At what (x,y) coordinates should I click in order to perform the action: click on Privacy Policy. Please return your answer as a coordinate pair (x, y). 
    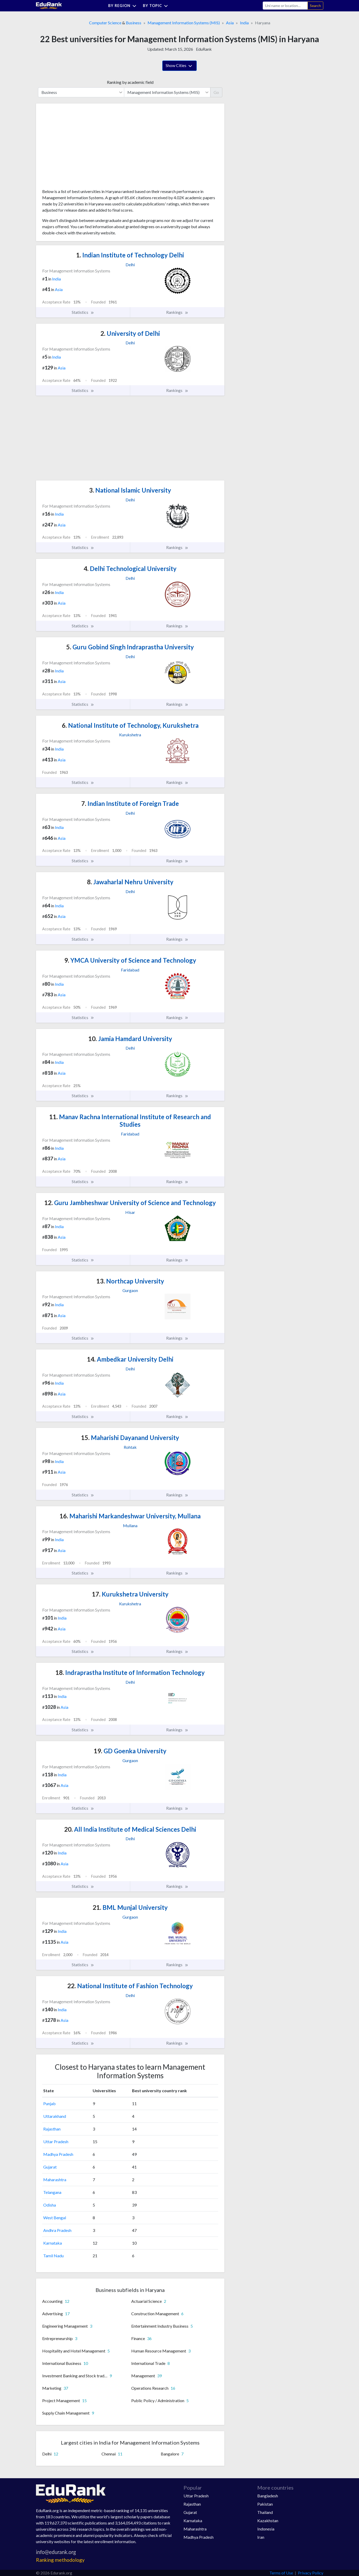
    Looking at the image, I should click on (310, 2572).